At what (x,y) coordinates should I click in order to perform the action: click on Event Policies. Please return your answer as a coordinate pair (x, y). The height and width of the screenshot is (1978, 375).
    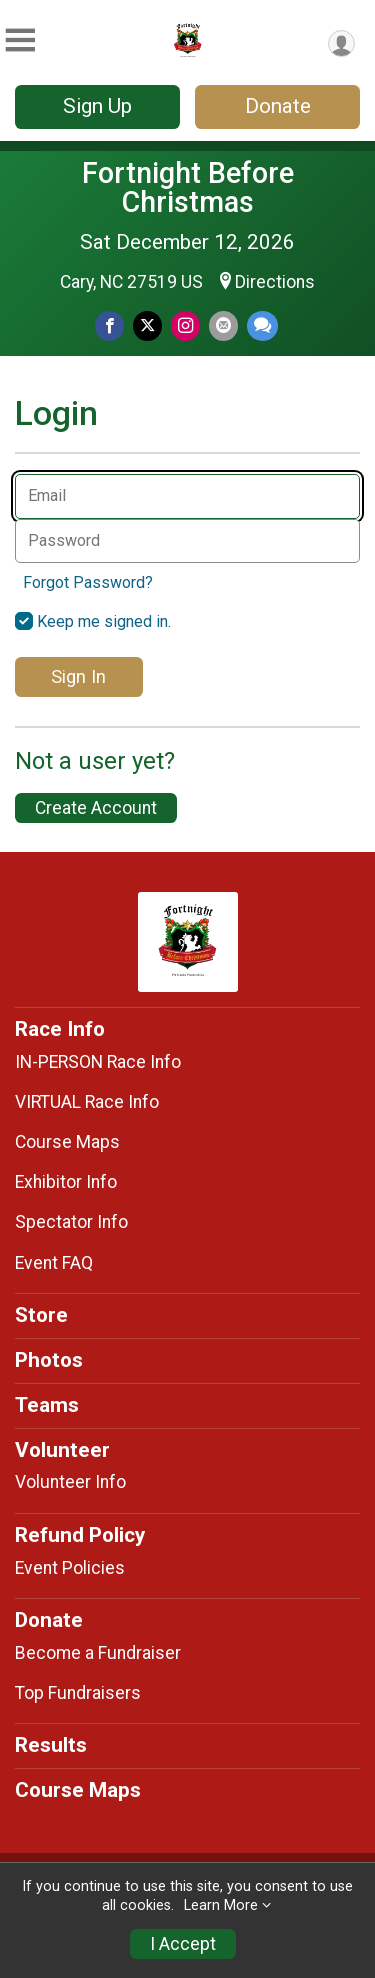
    Looking at the image, I should click on (70, 1568).